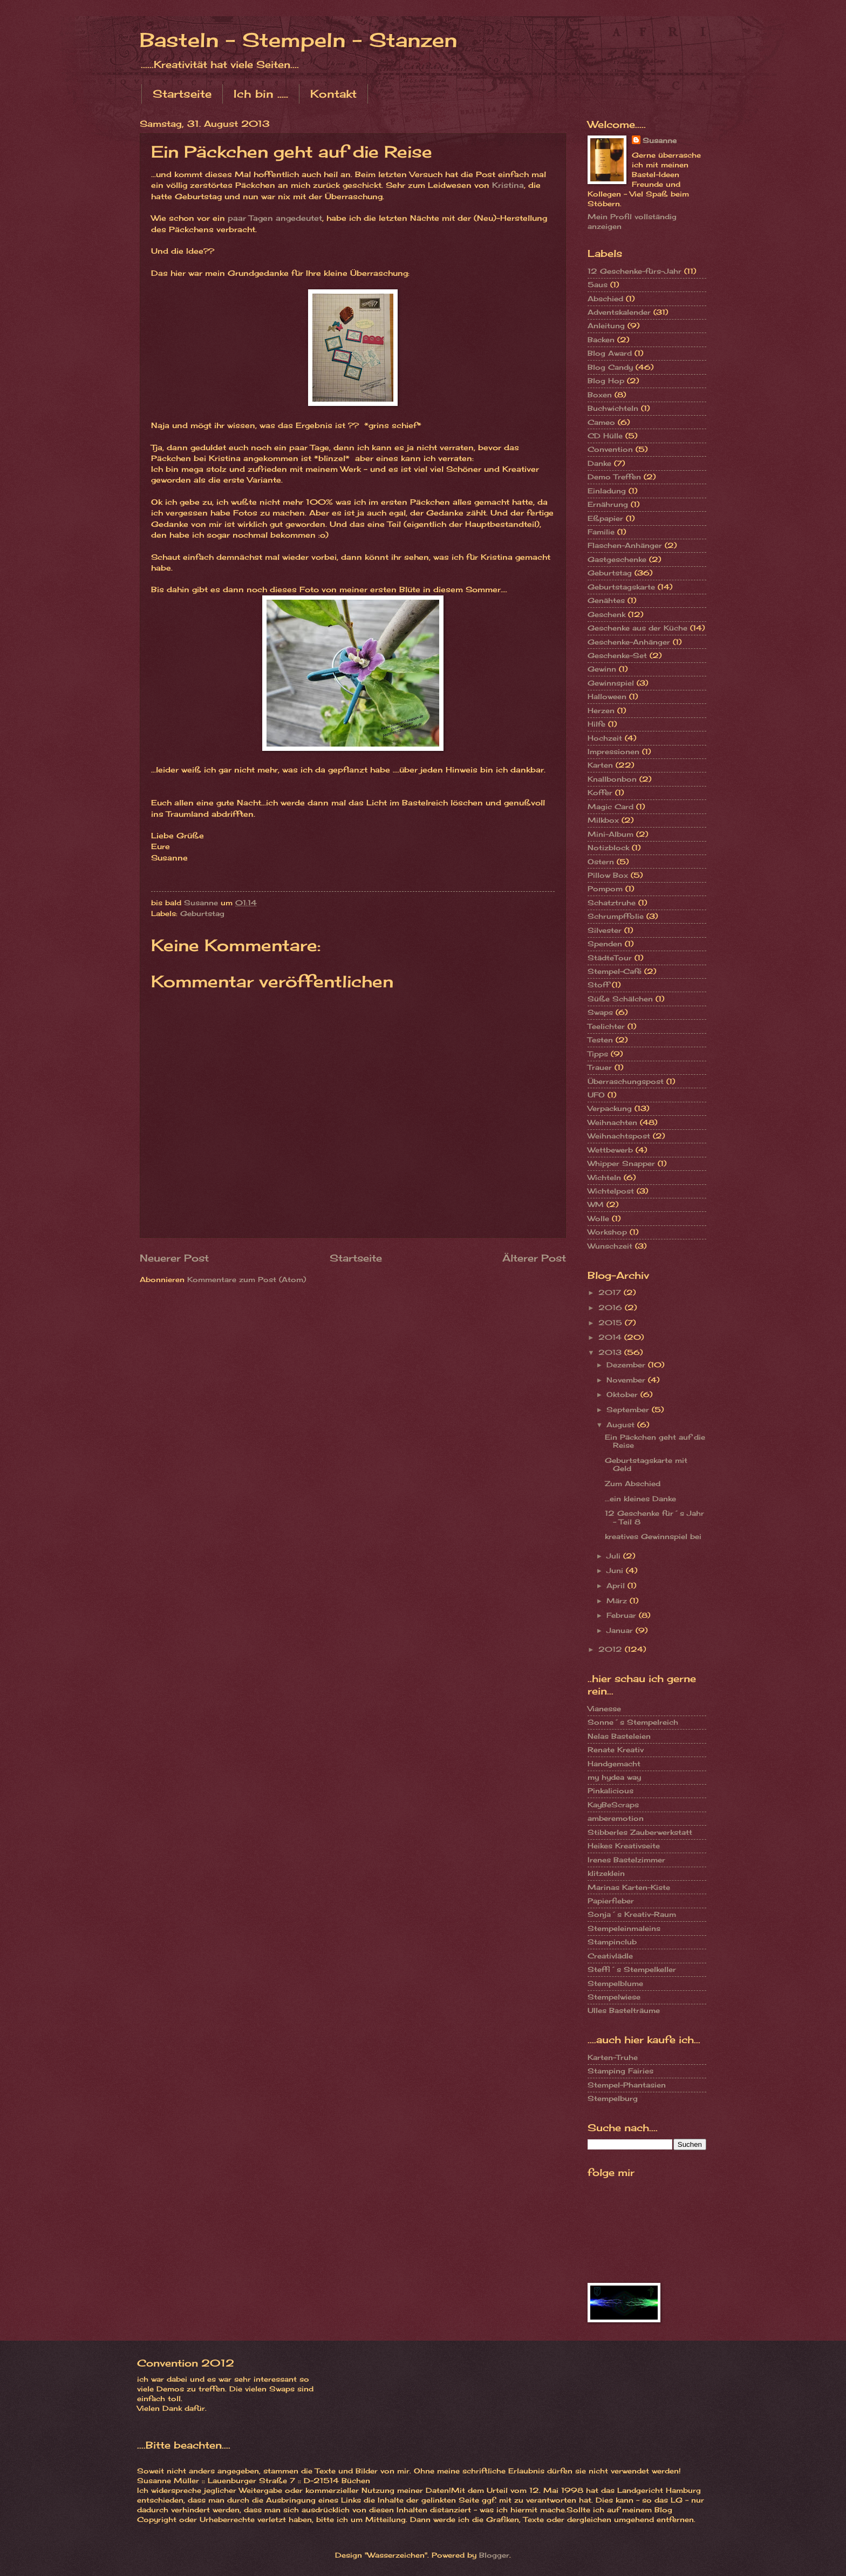 This screenshot has width=846, height=2576. I want to click on Backen, so click(601, 339).